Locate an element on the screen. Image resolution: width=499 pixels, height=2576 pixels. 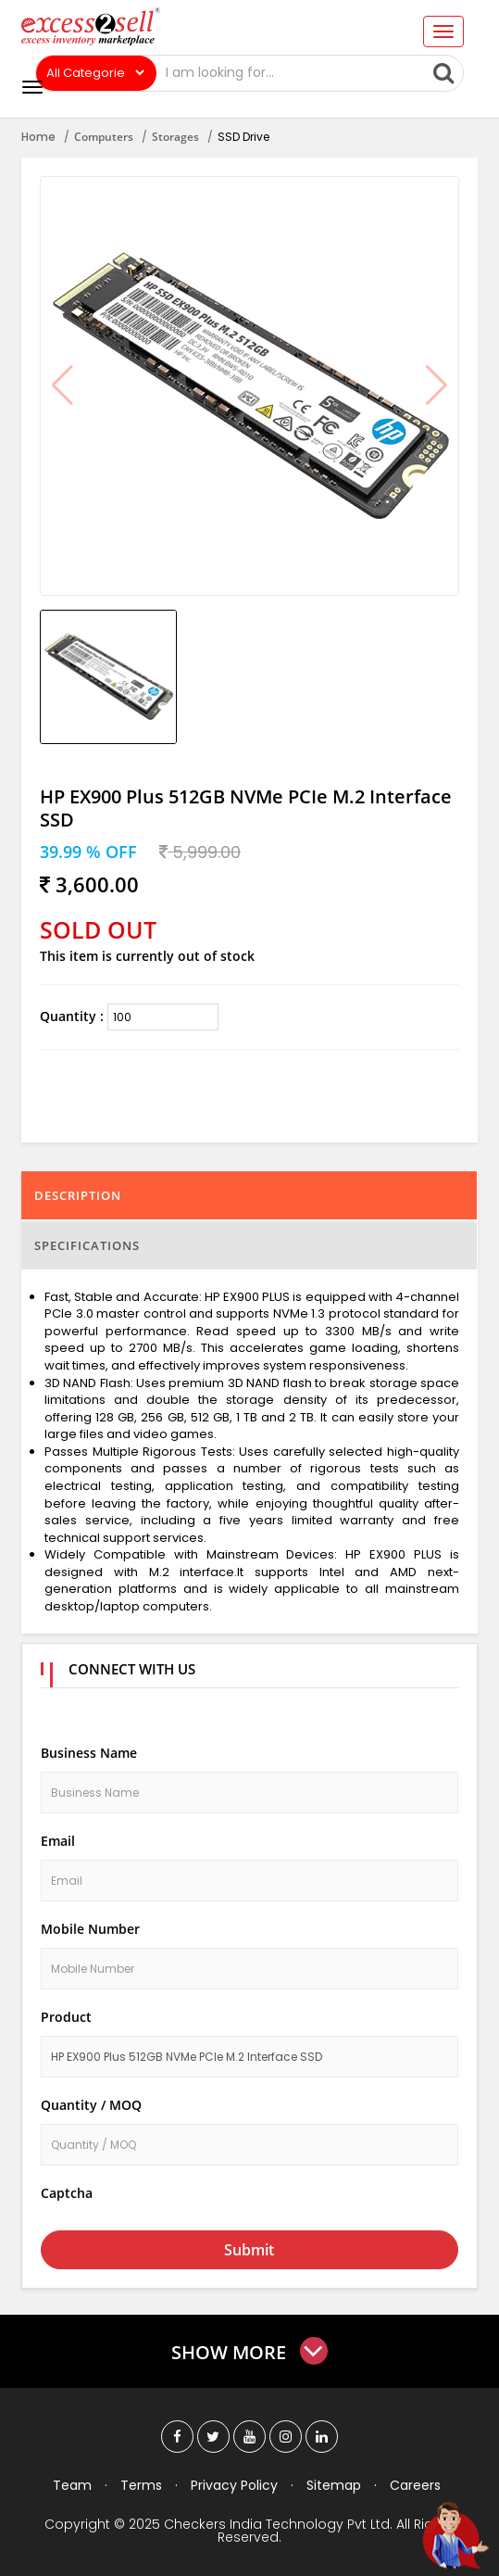
Captcha is located at coordinates (67, 2193).